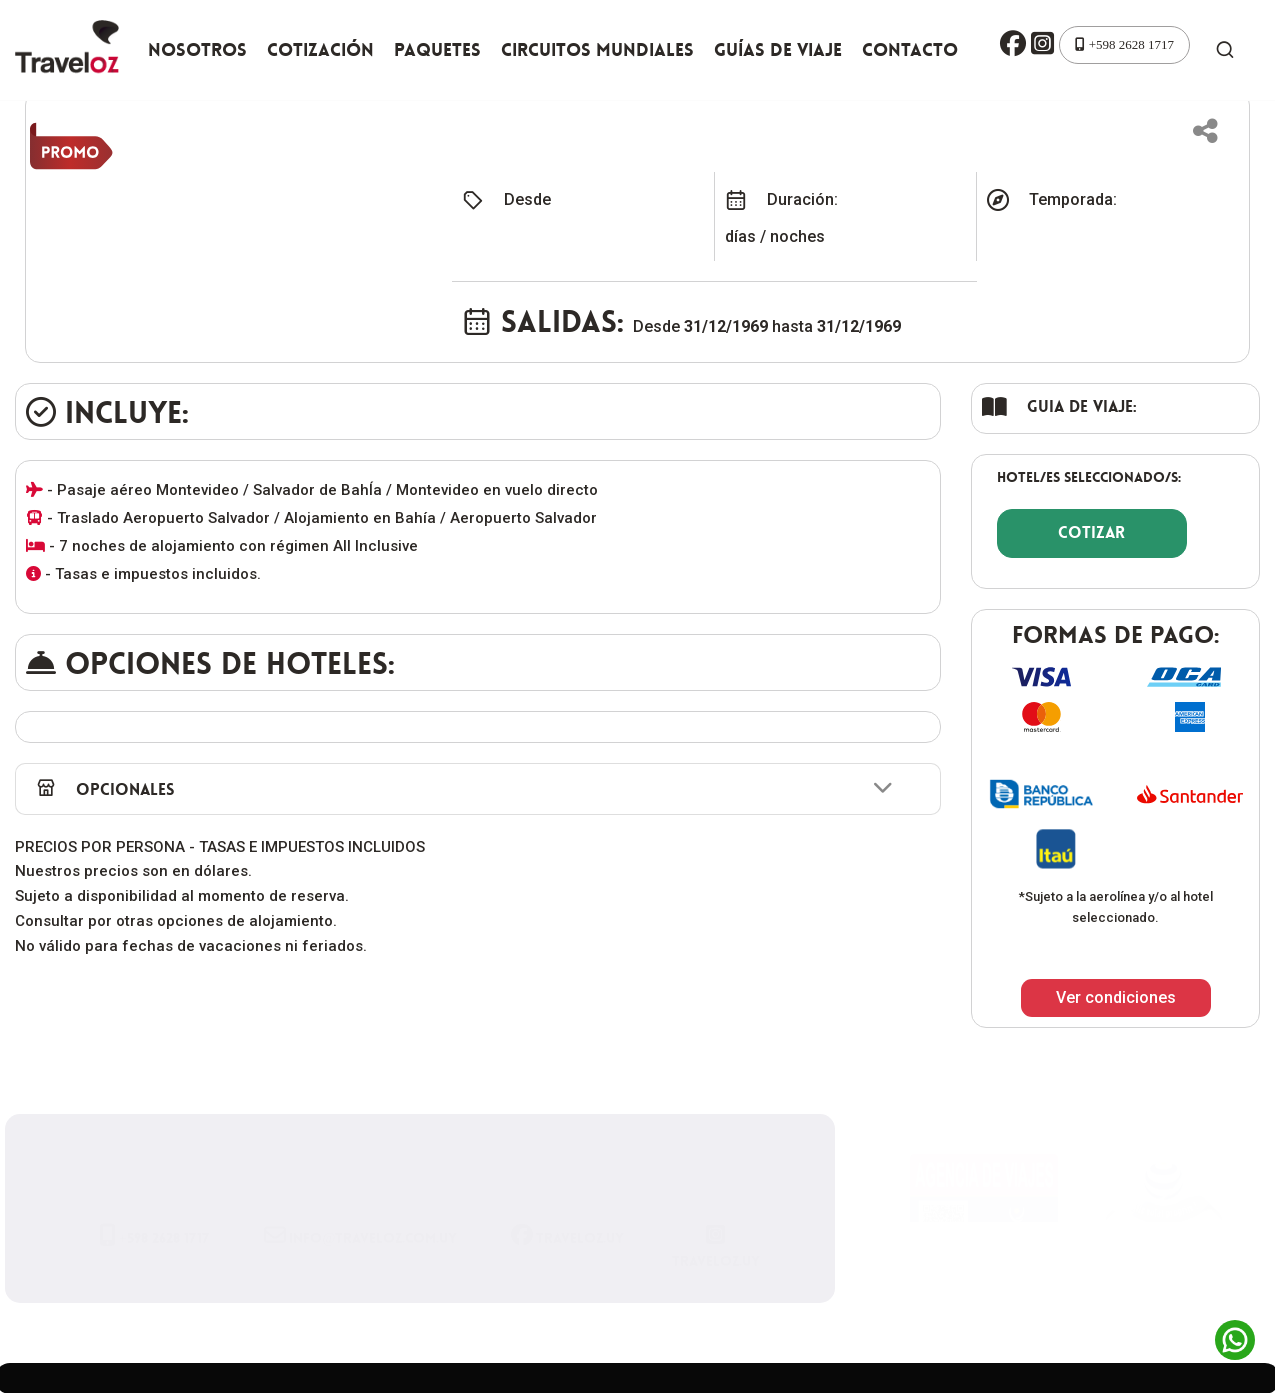 This screenshot has height=1393, width=1275. I want to click on Nosotros [button], so click(197, 50).